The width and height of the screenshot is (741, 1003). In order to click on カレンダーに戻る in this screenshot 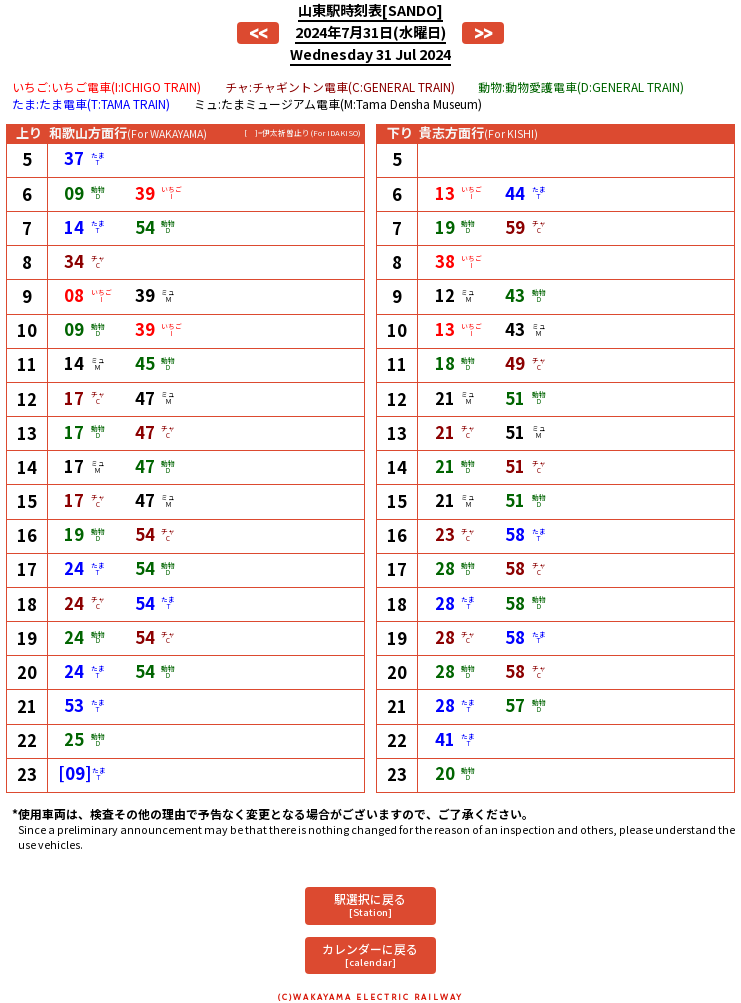, I will do `click(370, 954)`.